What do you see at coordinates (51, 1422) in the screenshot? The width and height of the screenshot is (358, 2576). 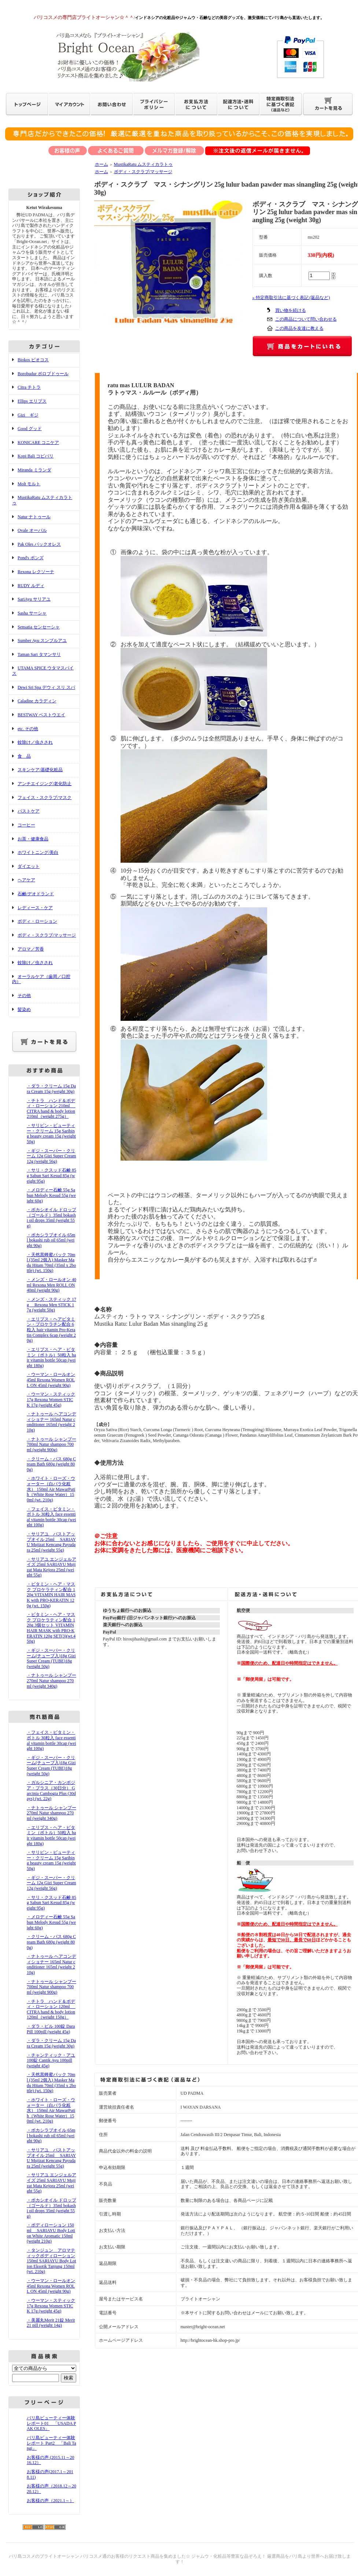 I see `・ナトゥール ヘアコンディショナー 165ml Natur conditioner 165ml (weight 210g)` at bounding box center [51, 1422].